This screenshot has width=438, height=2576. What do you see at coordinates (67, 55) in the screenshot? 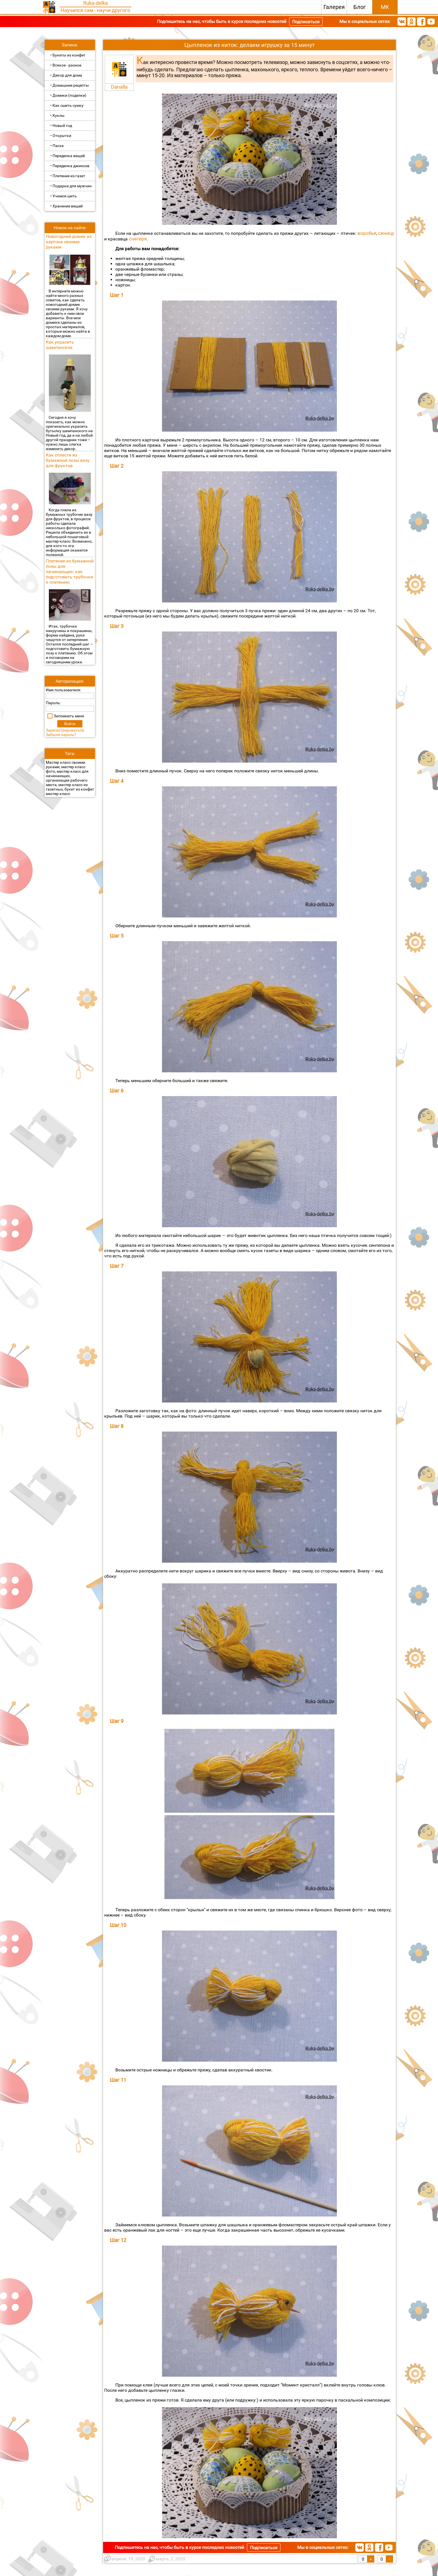
I see `• Букеты из конфет` at bounding box center [67, 55].